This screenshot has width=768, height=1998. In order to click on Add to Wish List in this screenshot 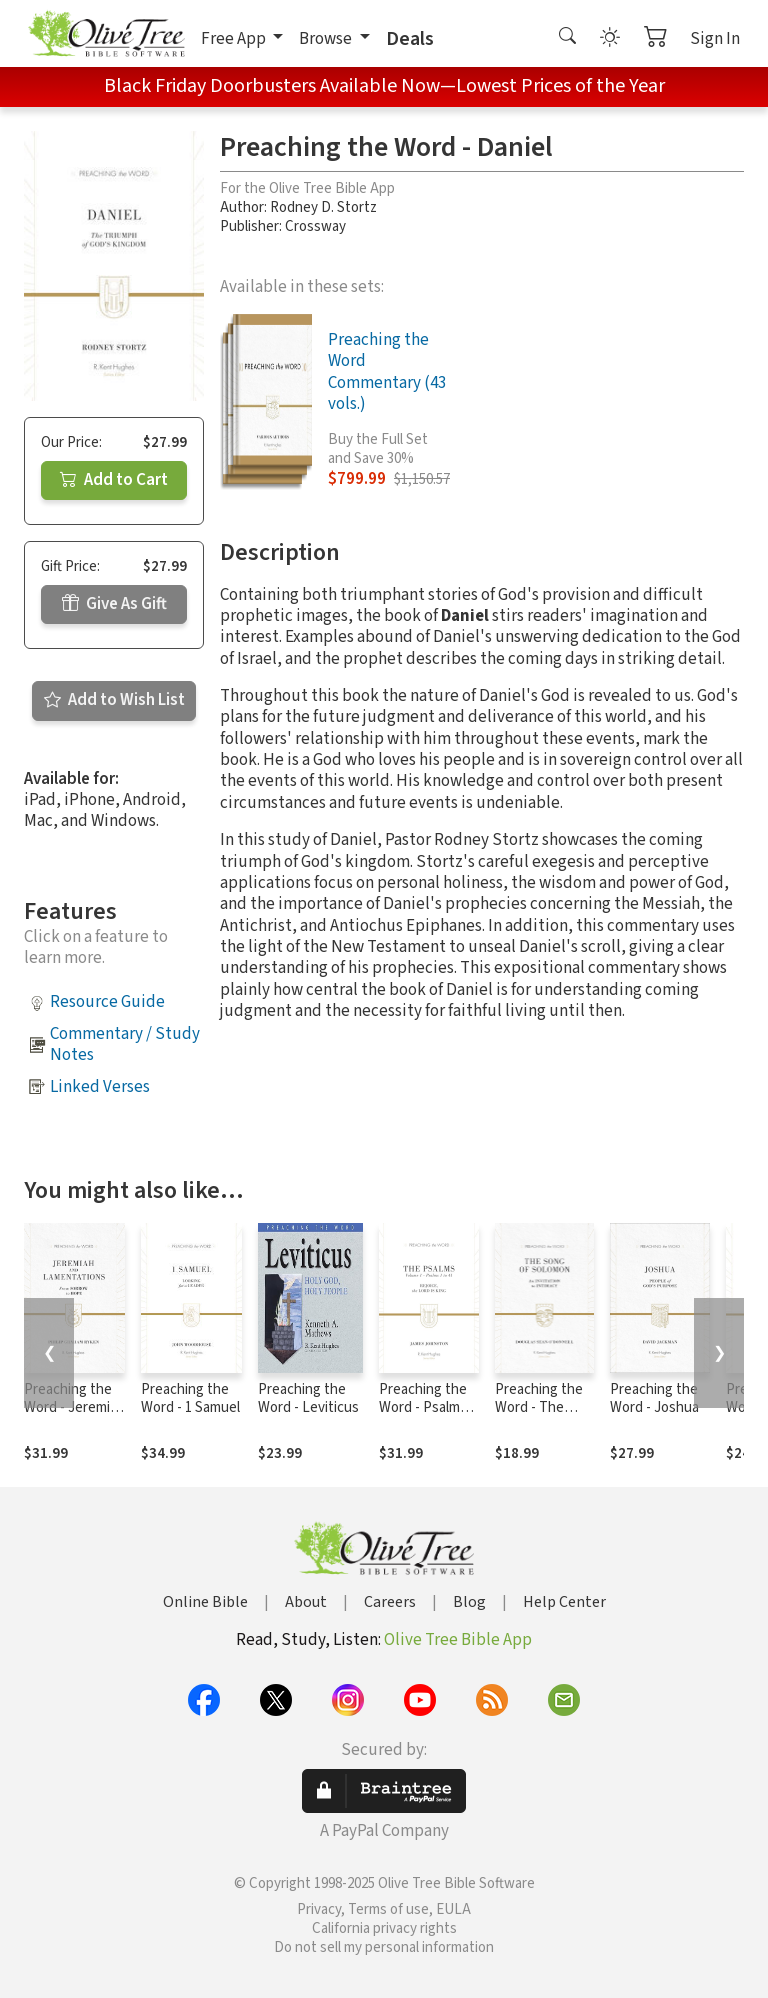, I will do `click(114, 700)`.